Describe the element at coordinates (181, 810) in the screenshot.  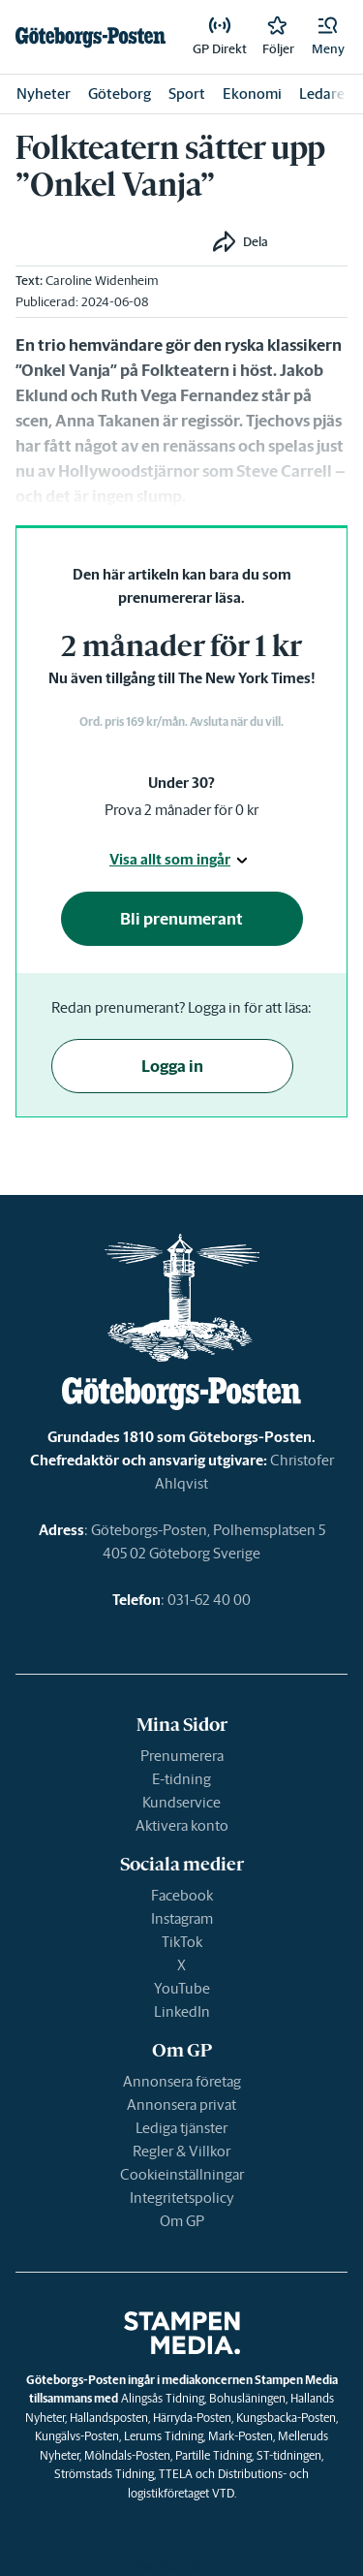
I see `Prova 2 månader för 0 kr` at that location.